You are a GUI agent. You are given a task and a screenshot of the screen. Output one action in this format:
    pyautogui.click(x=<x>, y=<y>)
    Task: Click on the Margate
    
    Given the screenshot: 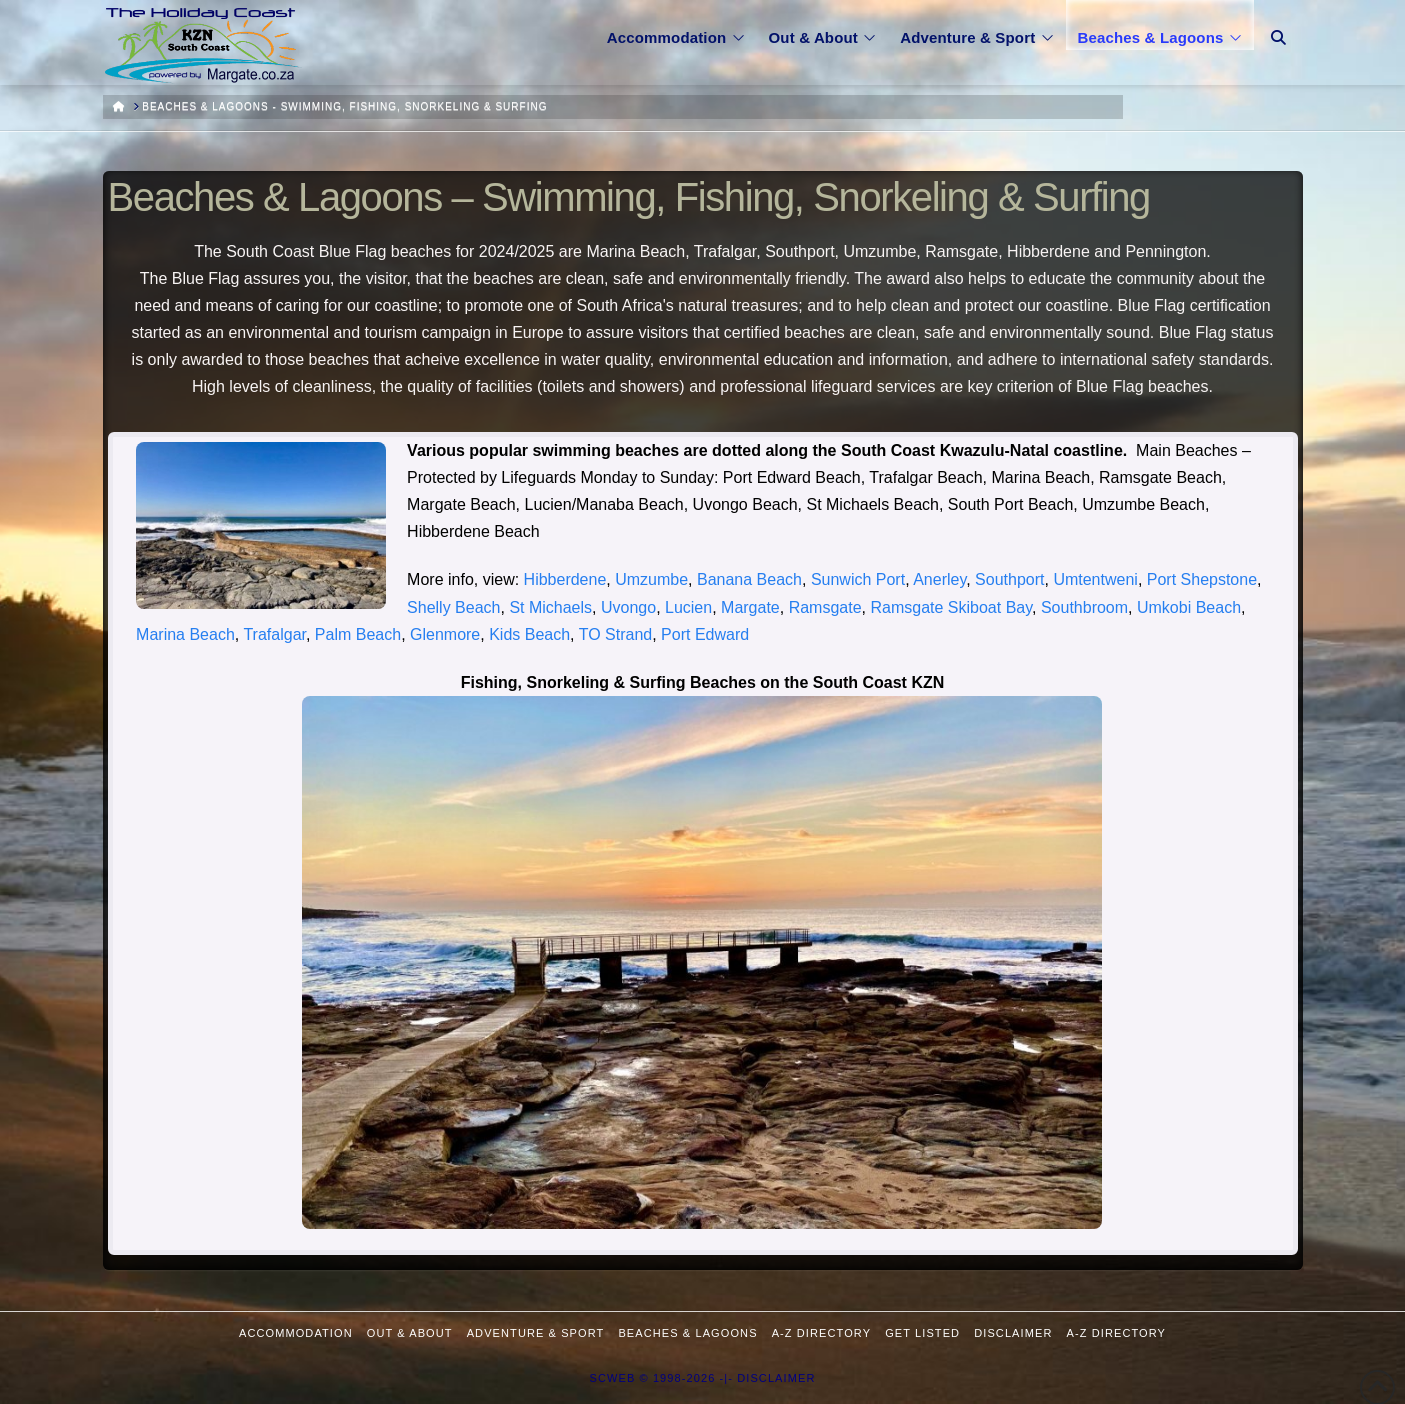 What is the action you would take?
    pyautogui.click(x=750, y=607)
    